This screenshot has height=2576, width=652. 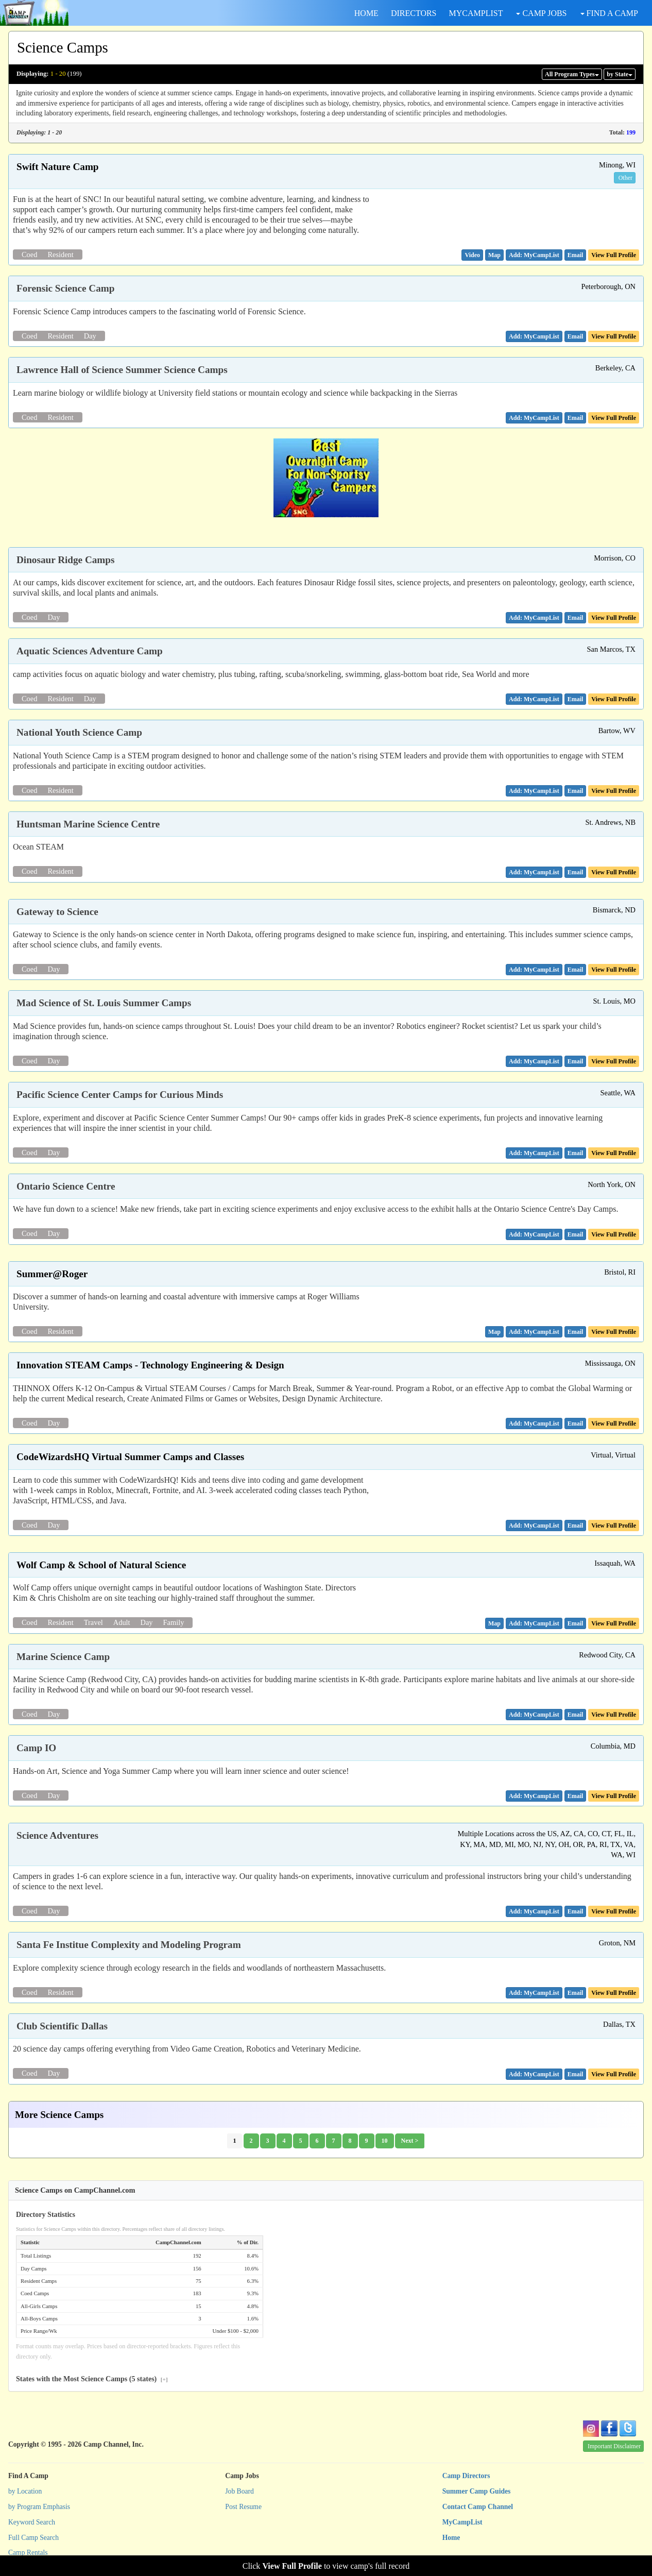 I want to click on States with the Most Science Camps (5 states), so click(x=92, y=2379).